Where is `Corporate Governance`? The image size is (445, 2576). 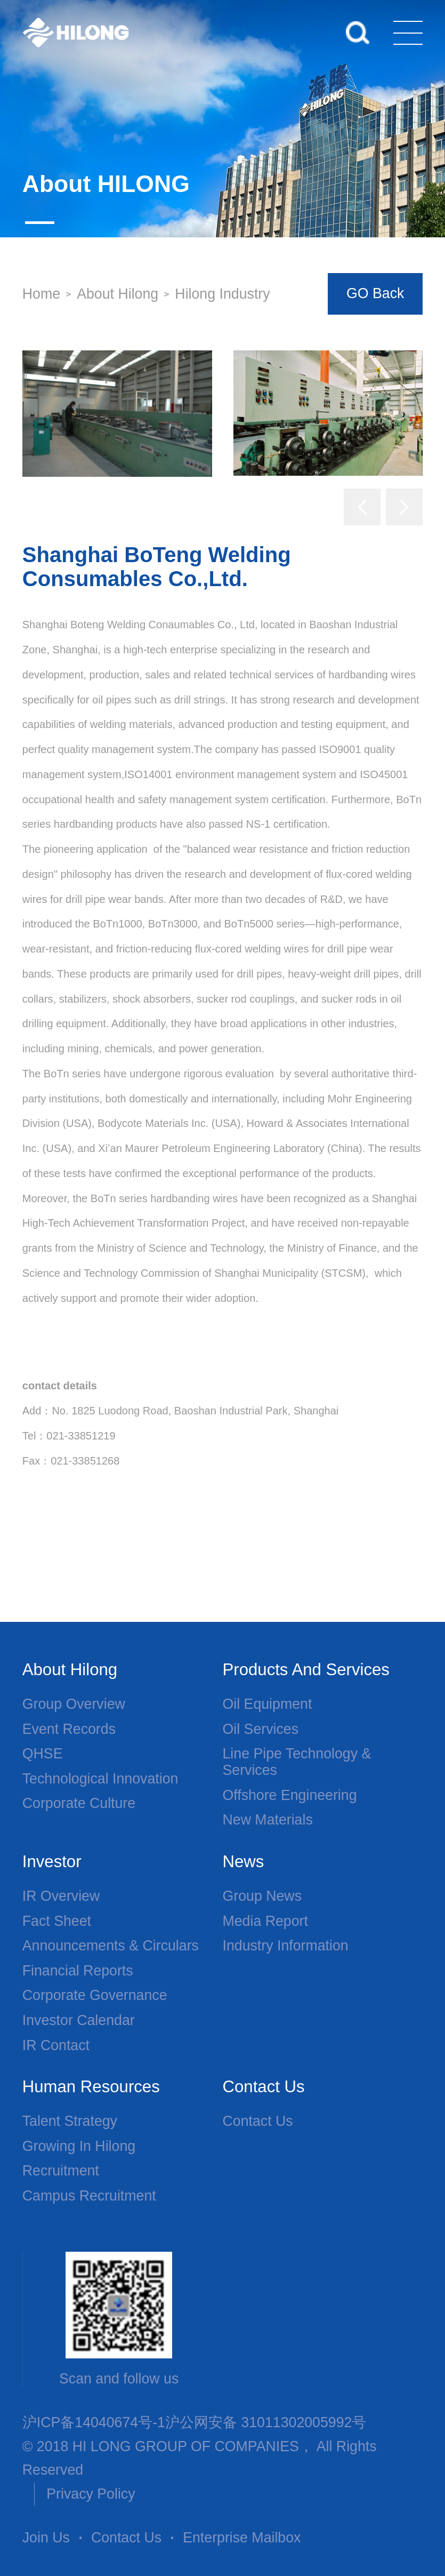
Corporate Governance is located at coordinates (94, 1995).